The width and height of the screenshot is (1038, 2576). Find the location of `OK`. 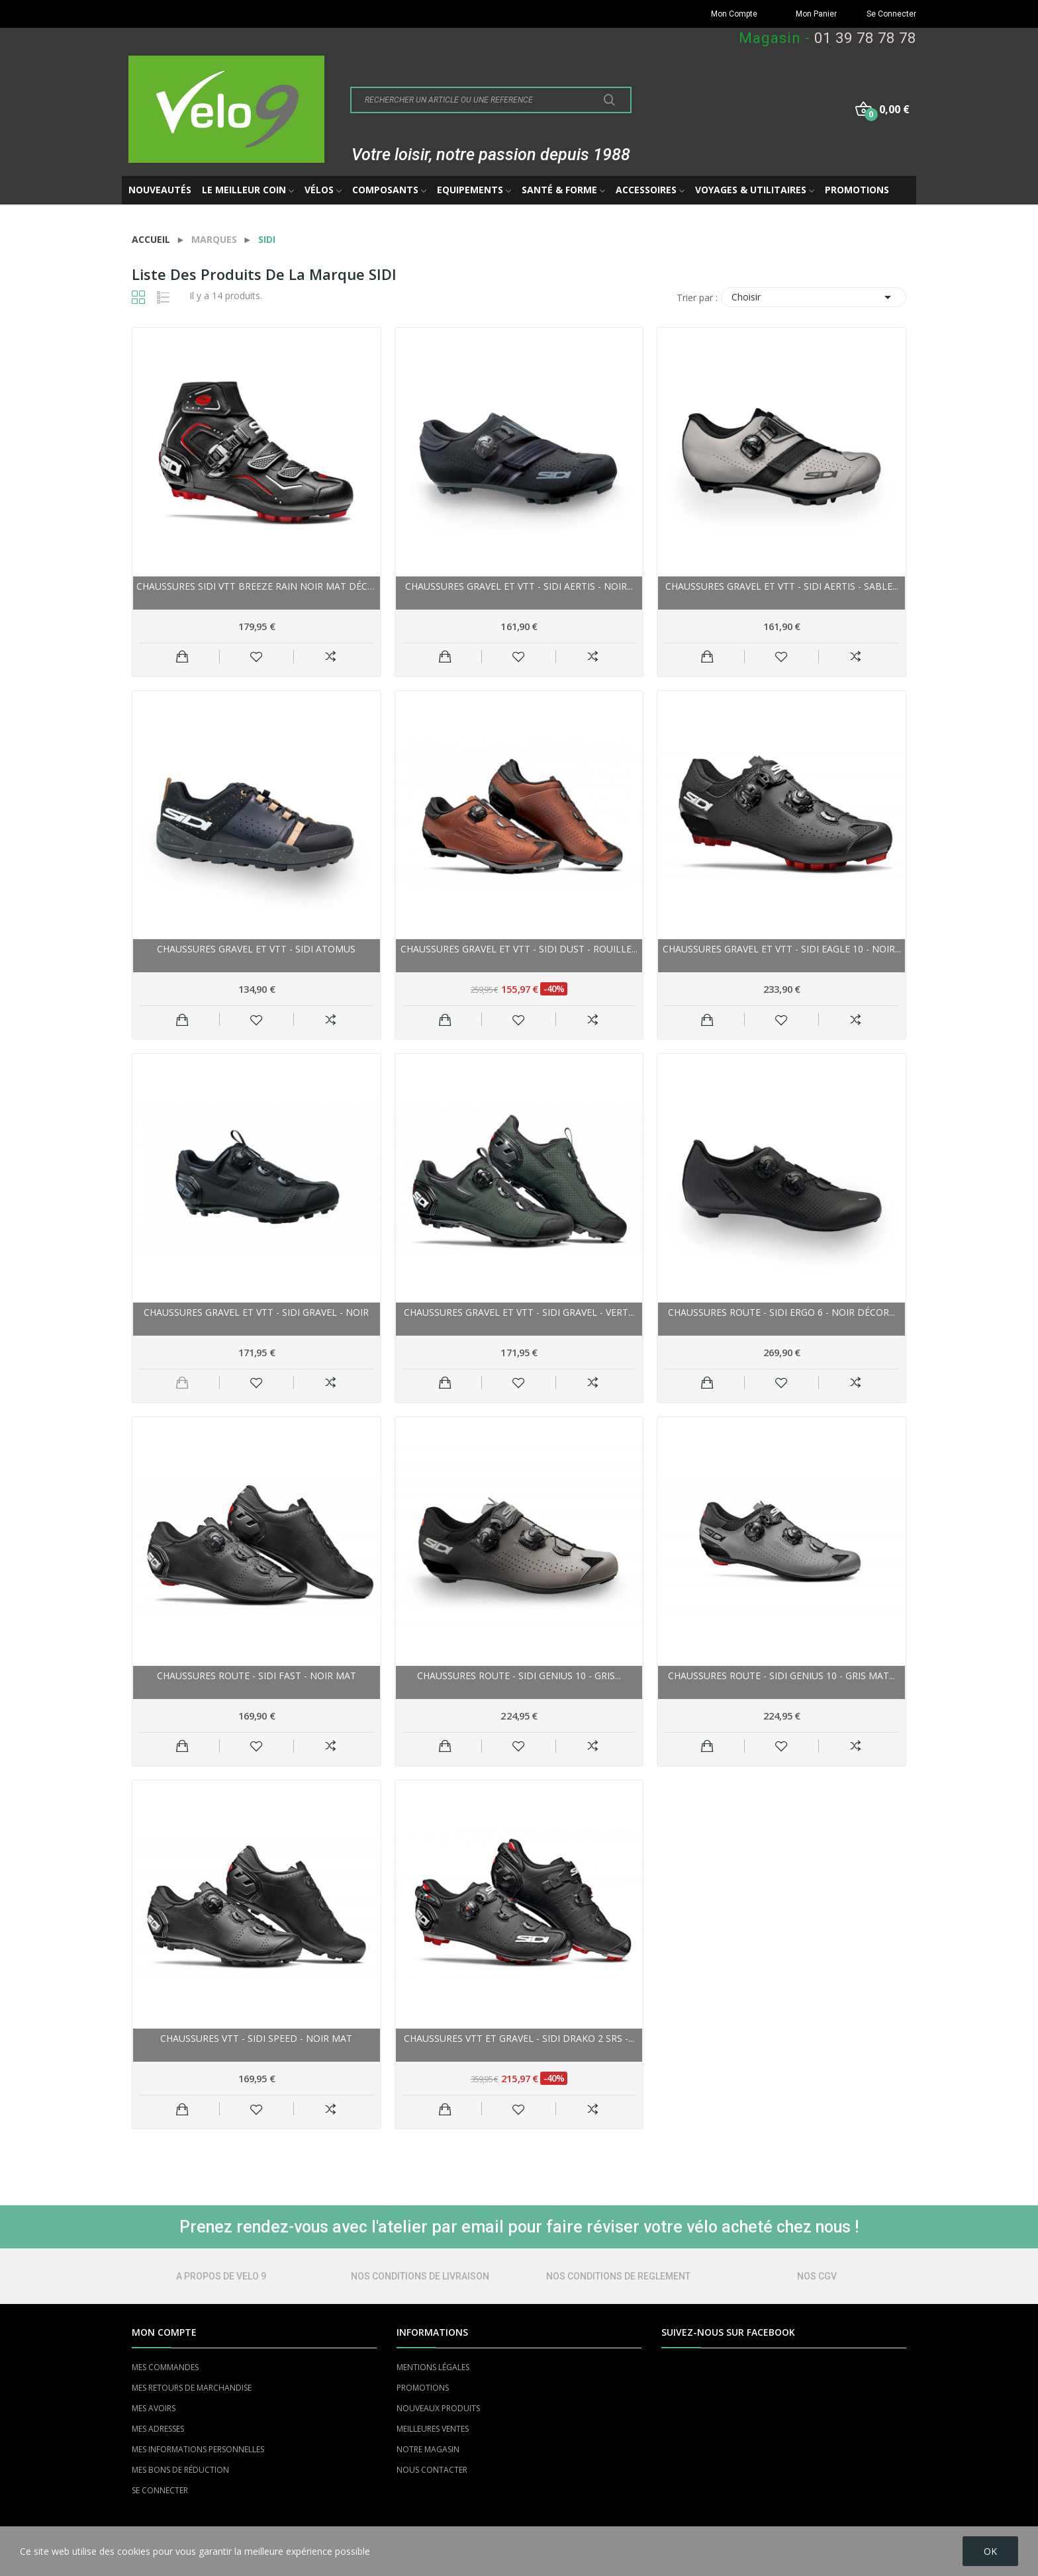

OK is located at coordinates (990, 2551).